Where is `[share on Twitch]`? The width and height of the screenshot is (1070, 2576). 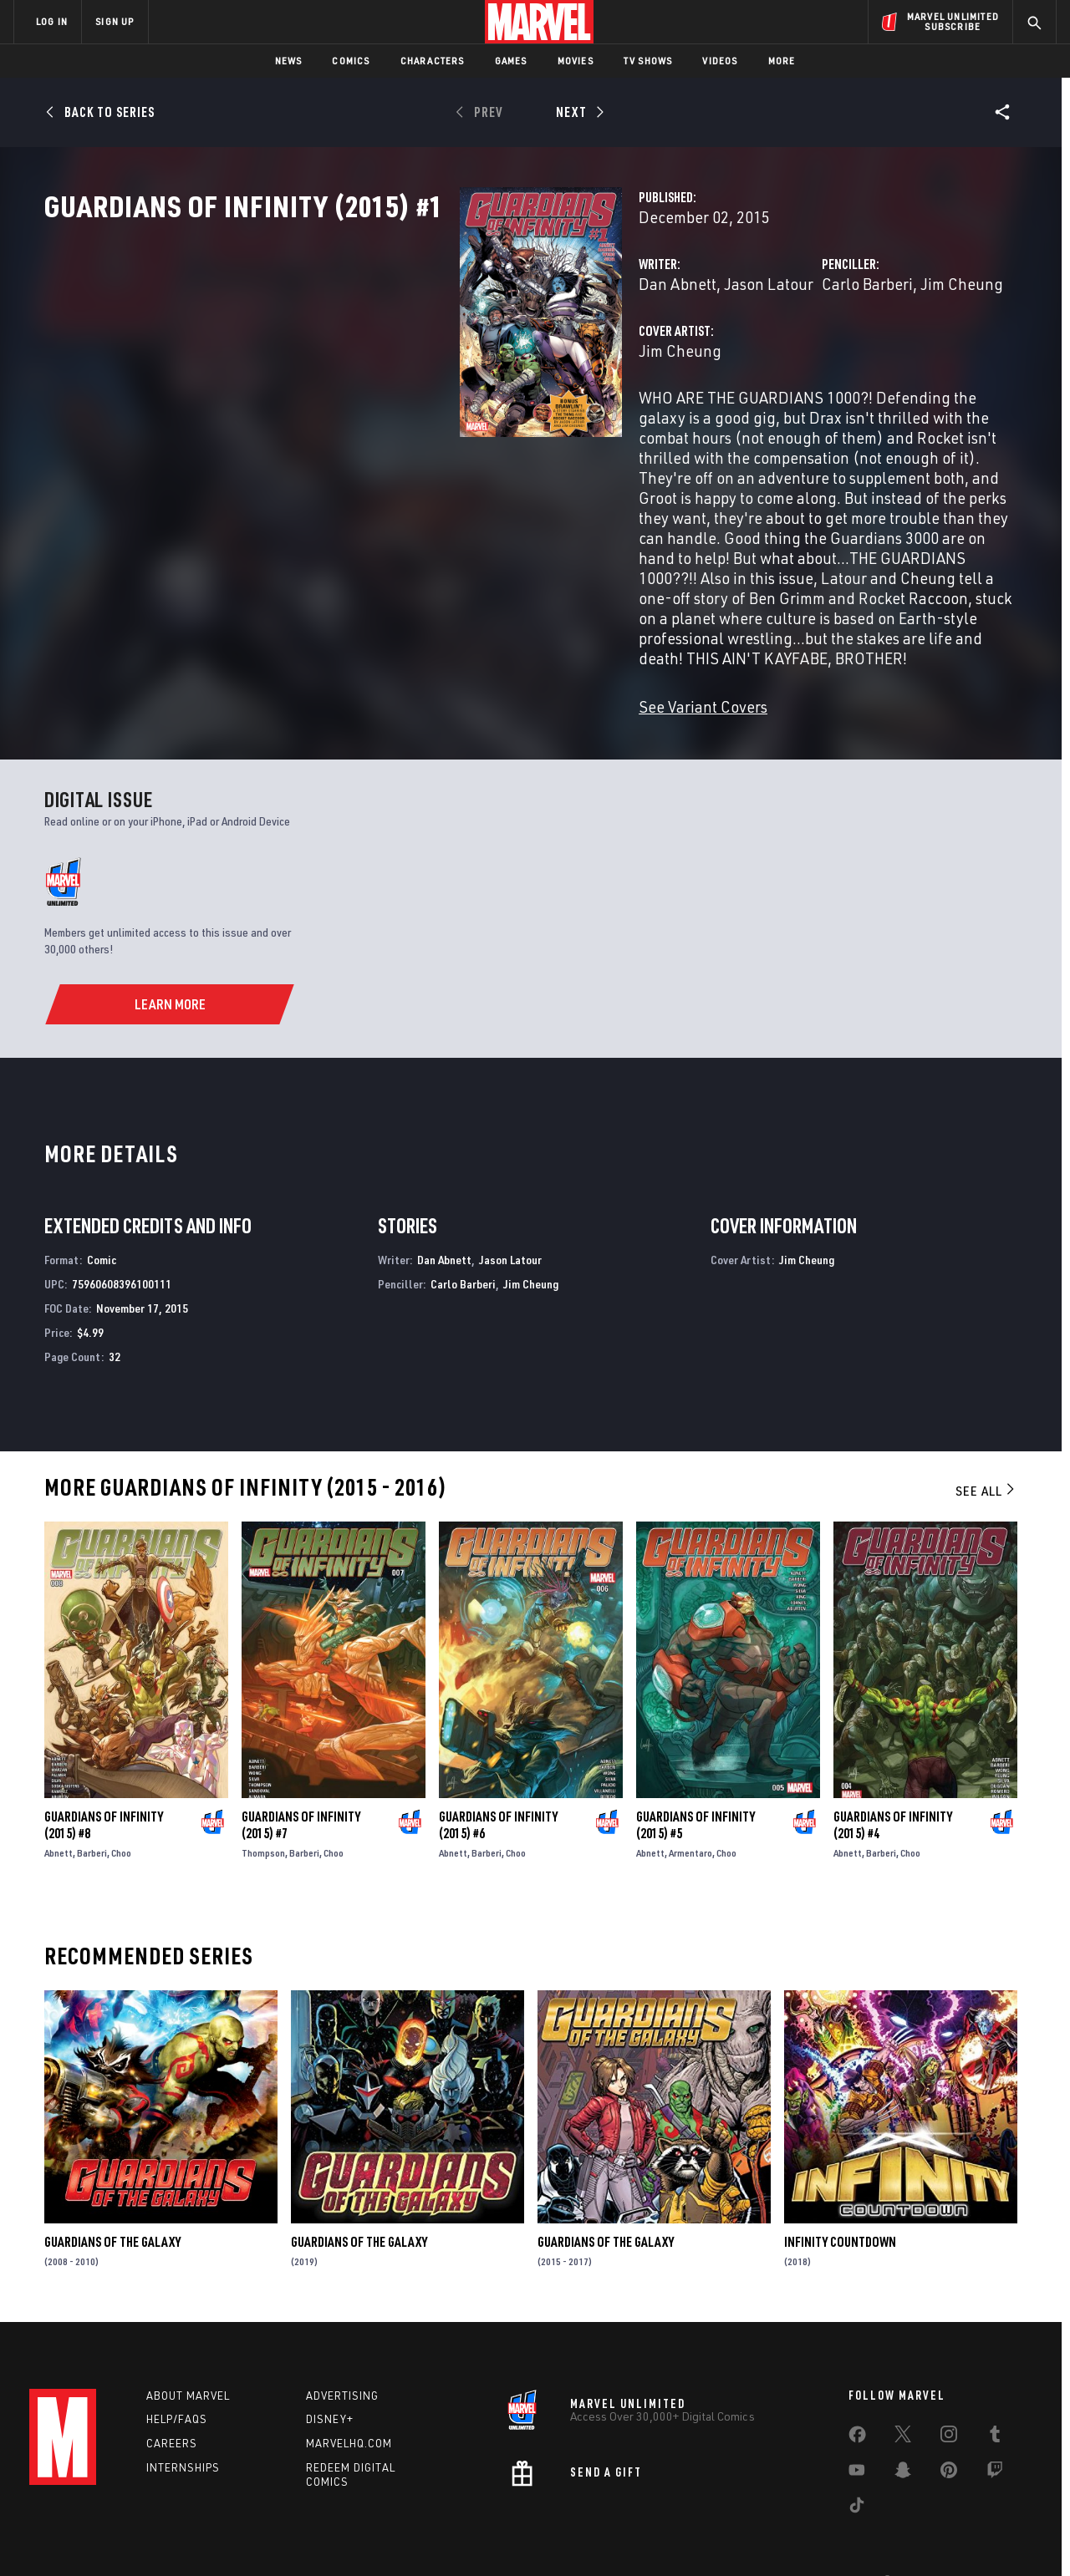 [share on Twitch] is located at coordinates (994, 2430).